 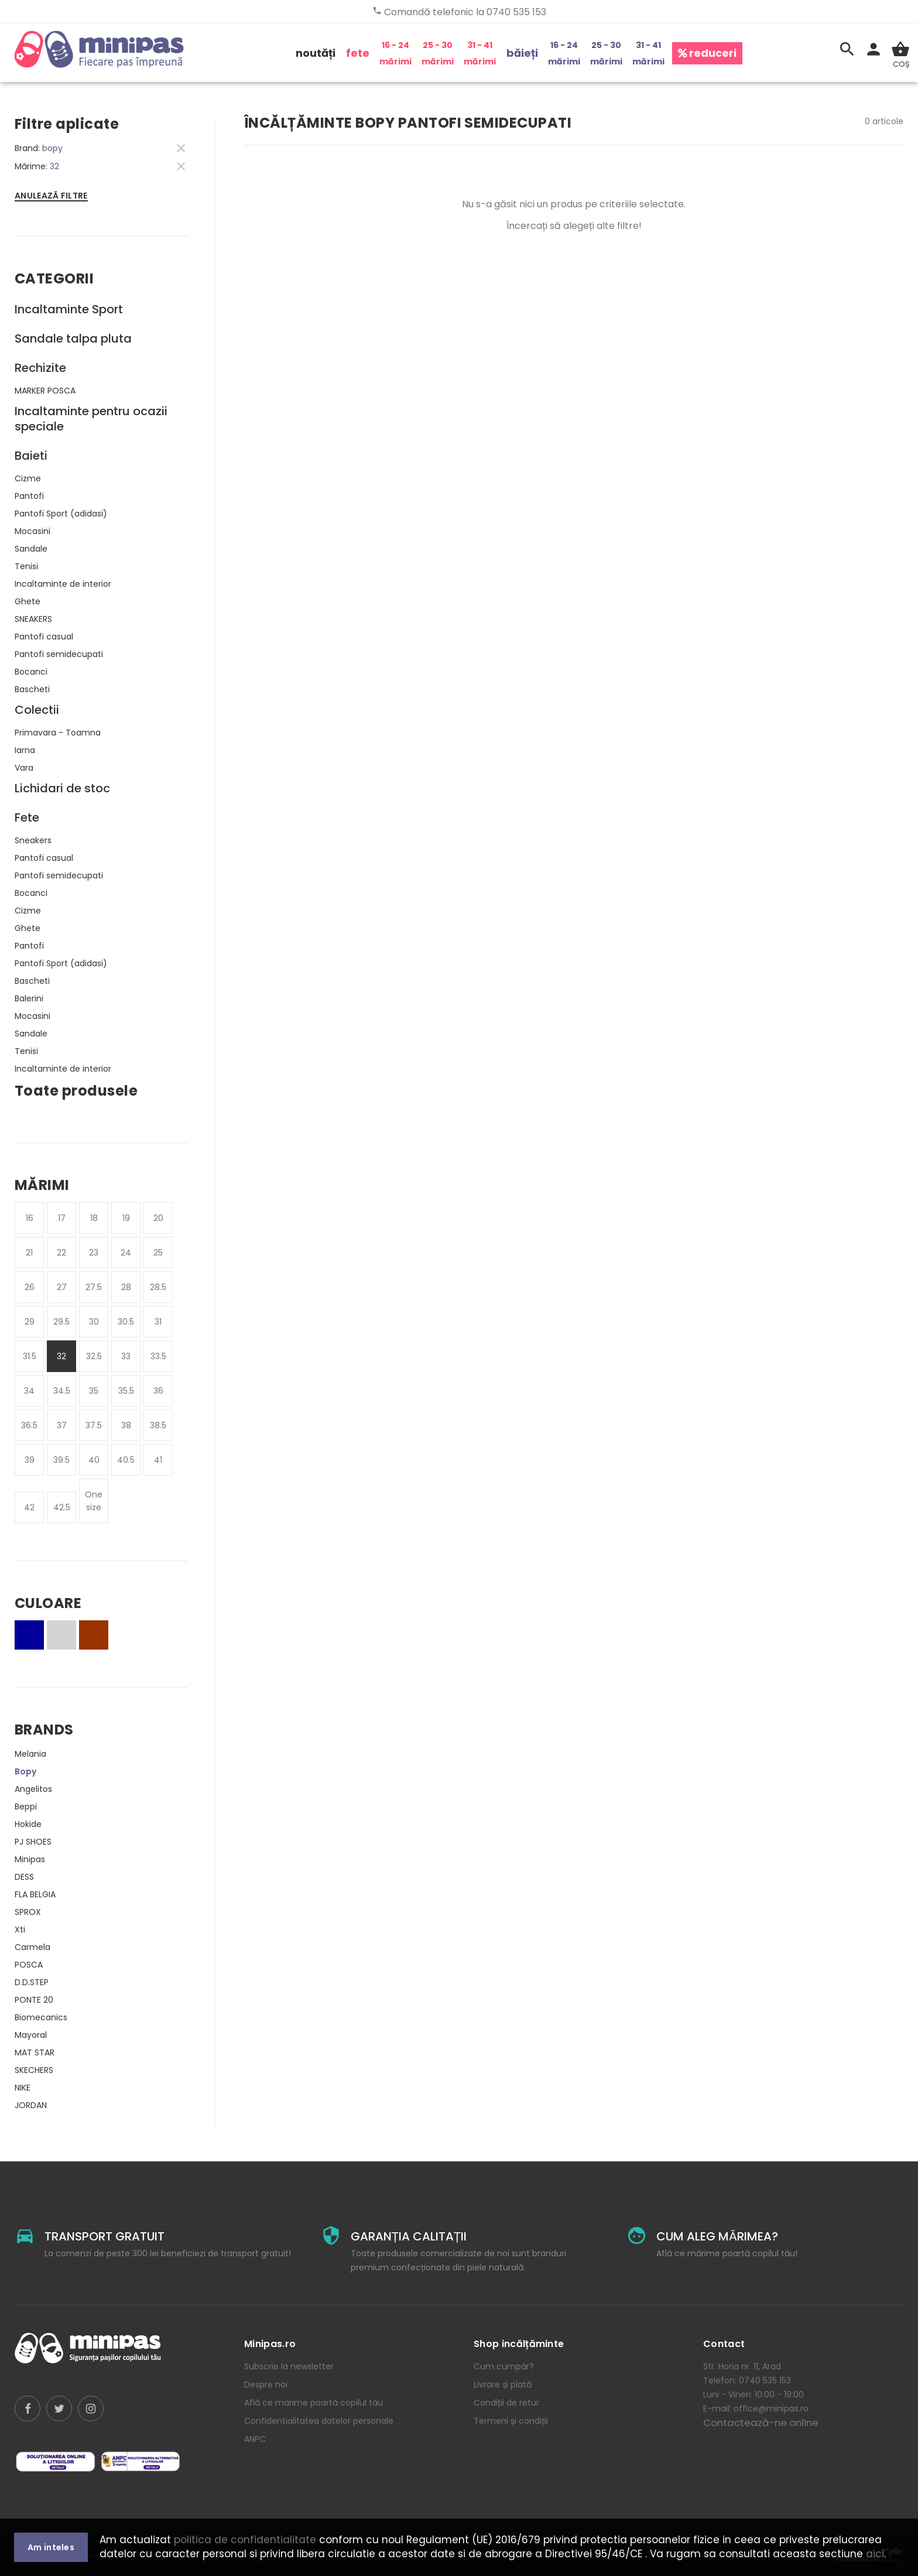 What do you see at coordinates (32, 1947) in the screenshot?
I see `Carmela` at bounding box center [32, 1947].